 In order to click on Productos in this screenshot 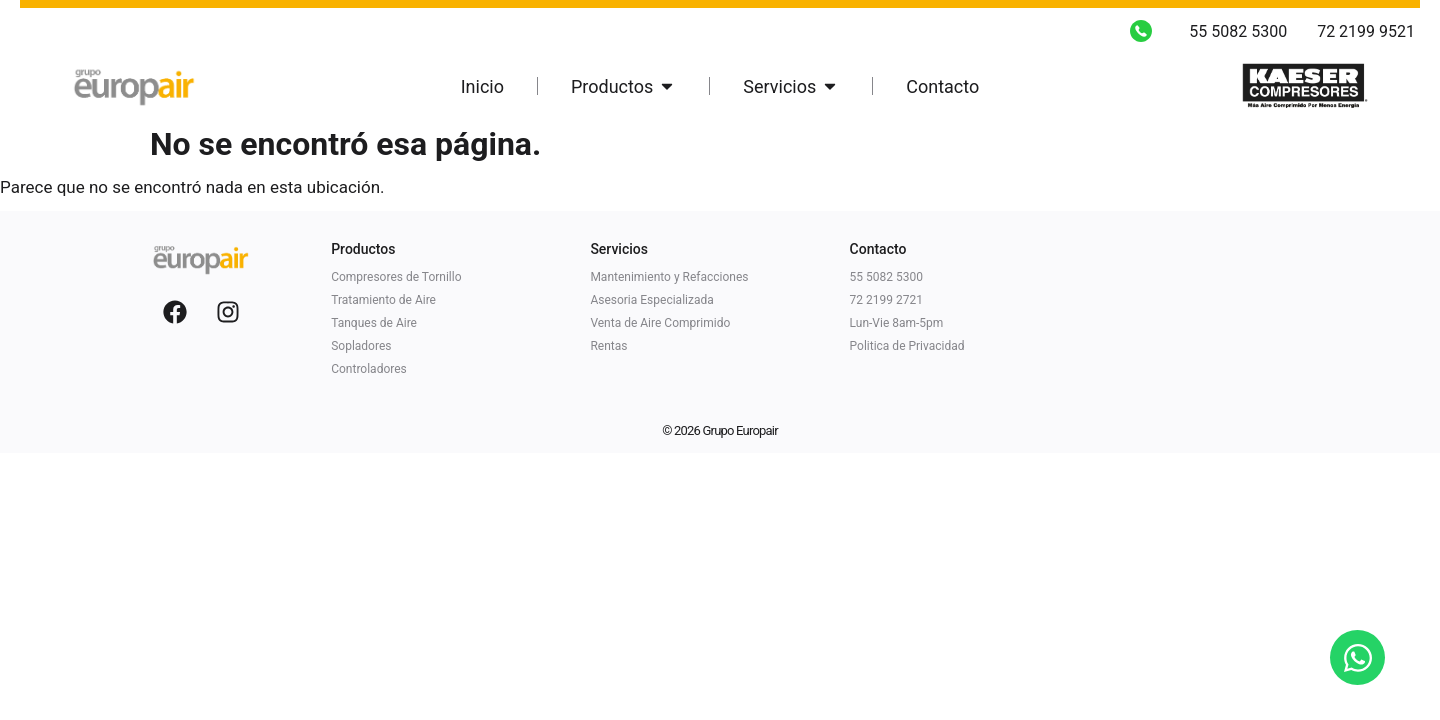, I will do `click(363, 249)`.